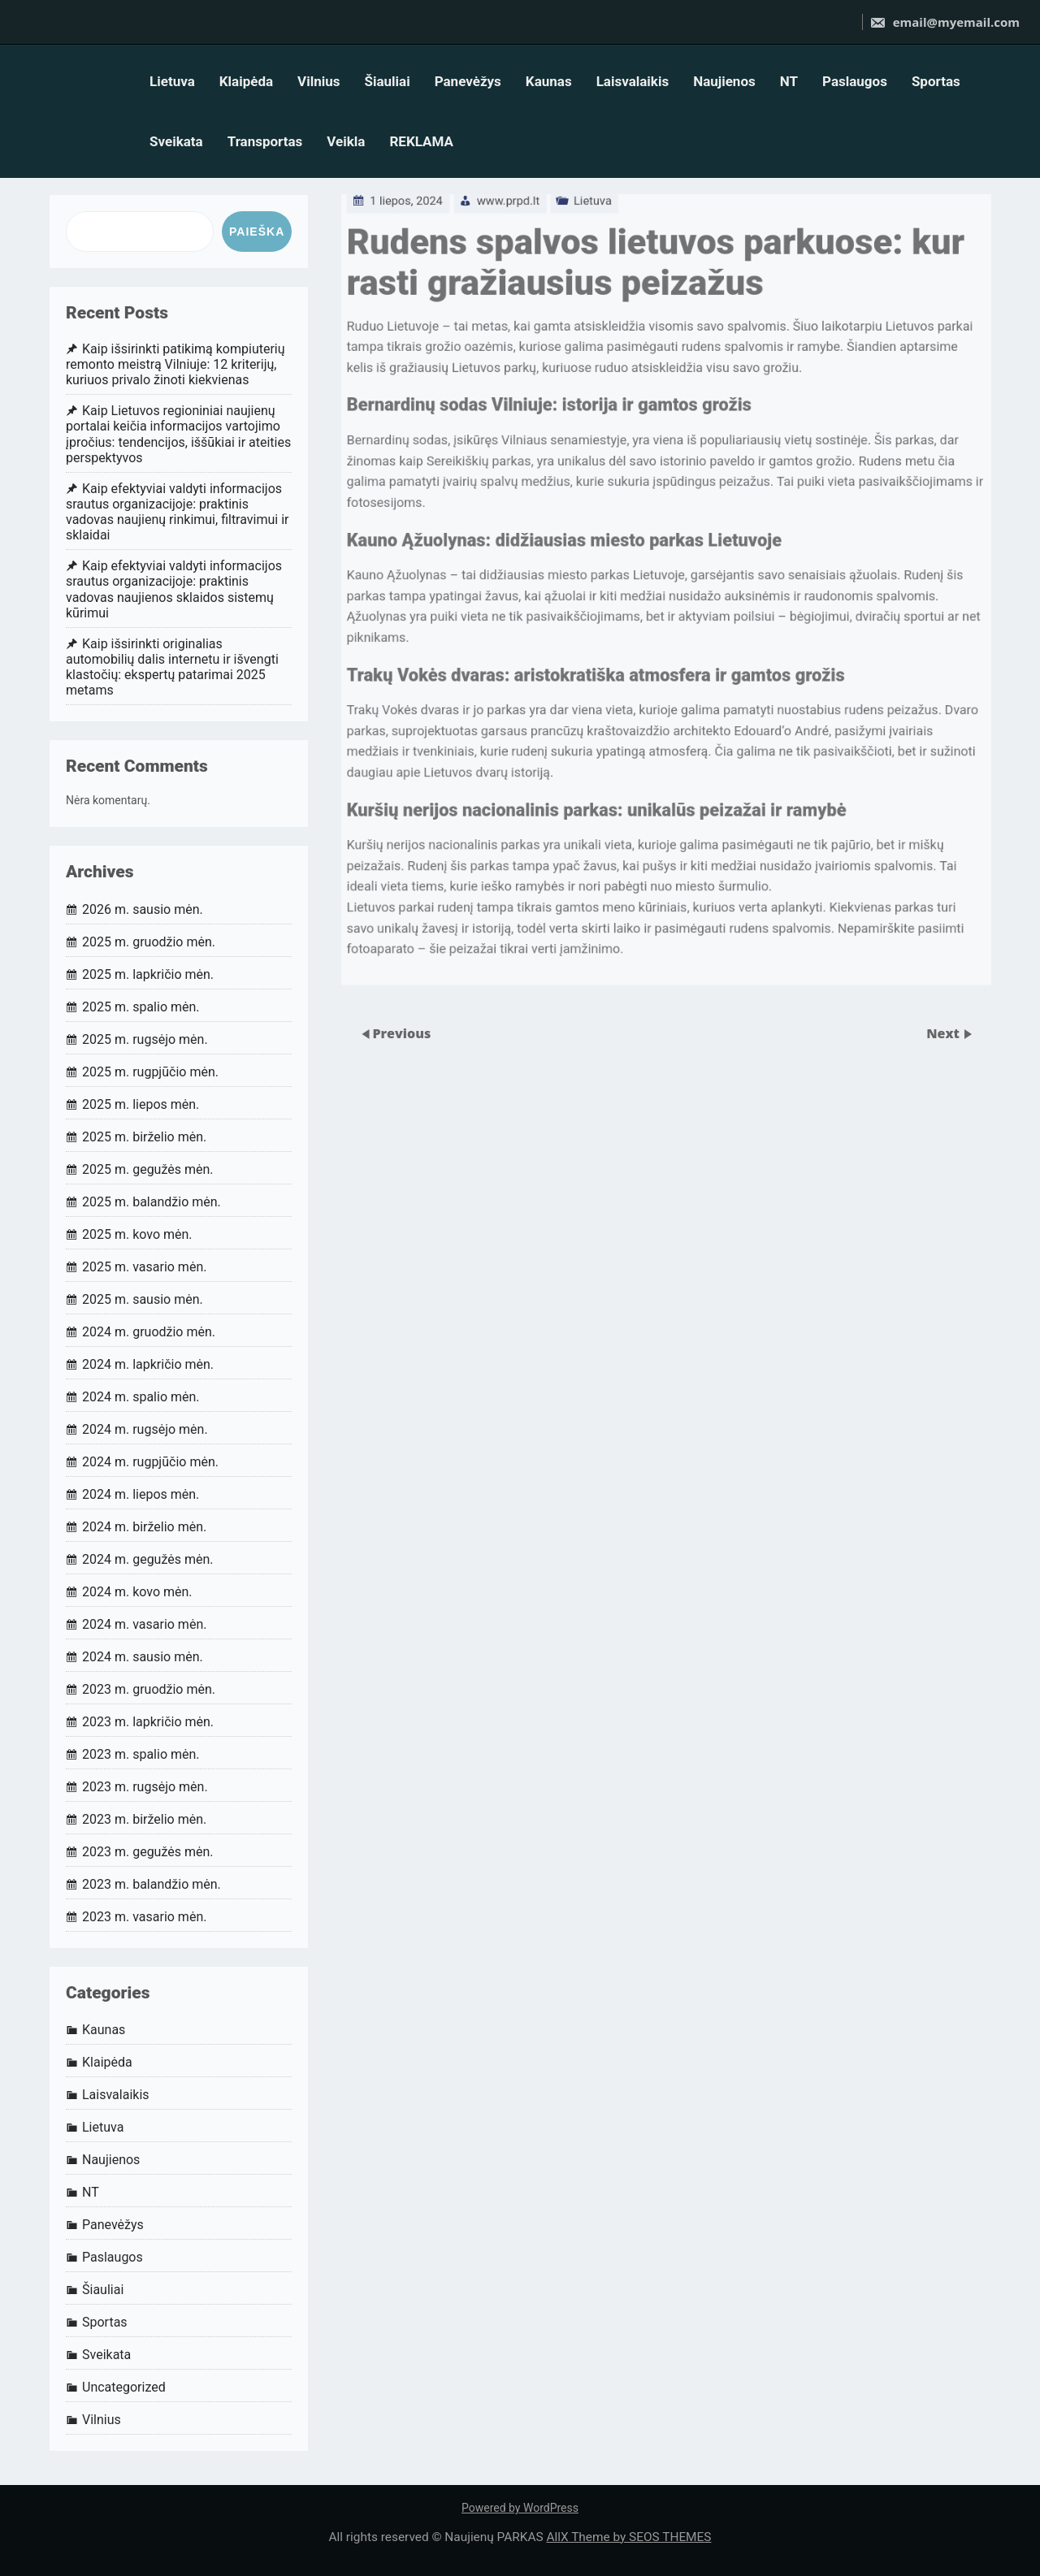 The image size is (1040, 2576). Describe the element at coordinates (172, 81) in the screenshot. I see `Lietuva` at that location.